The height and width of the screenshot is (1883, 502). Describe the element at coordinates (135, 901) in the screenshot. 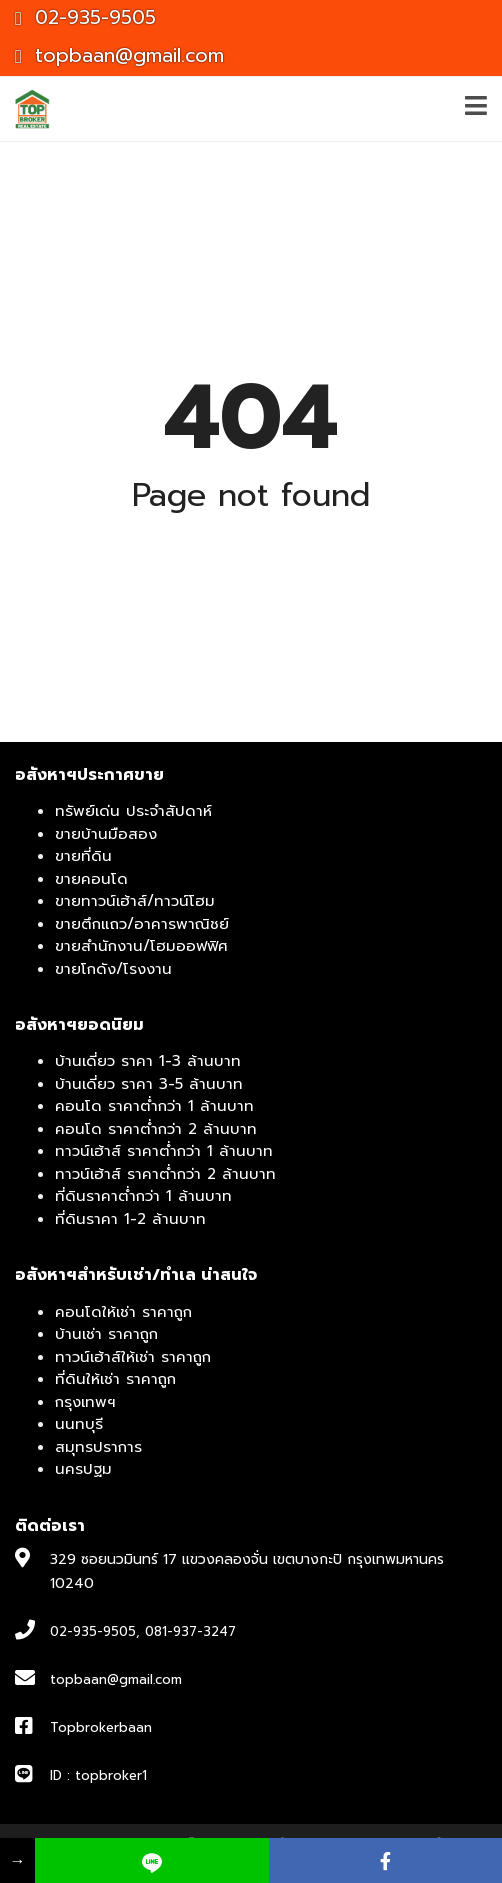

I see `ขายทาวน์เฮ้าส์/ทาวน์โฮม` at that location.